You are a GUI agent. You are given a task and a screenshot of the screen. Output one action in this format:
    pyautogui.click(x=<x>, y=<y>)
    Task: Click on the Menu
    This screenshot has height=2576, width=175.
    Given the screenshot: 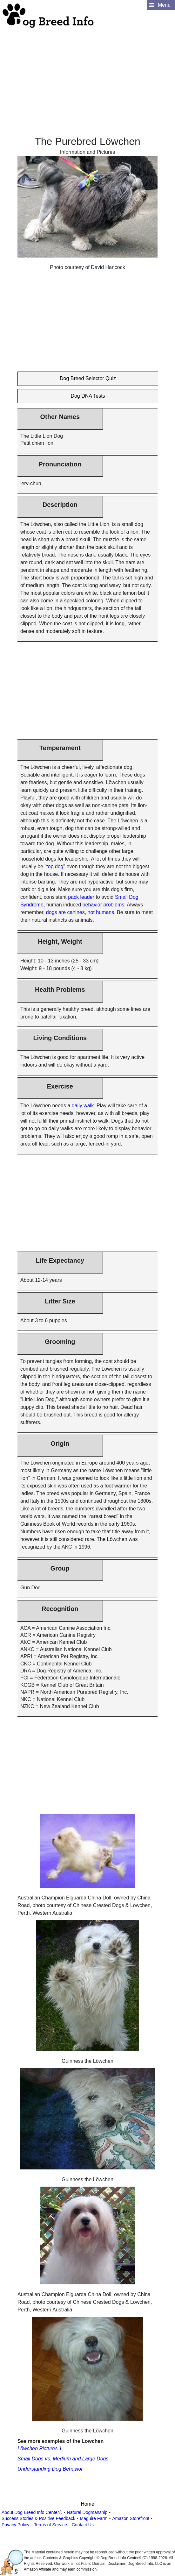 What is the action you would take?
    pyautogui.click(x=164, y=5)
    